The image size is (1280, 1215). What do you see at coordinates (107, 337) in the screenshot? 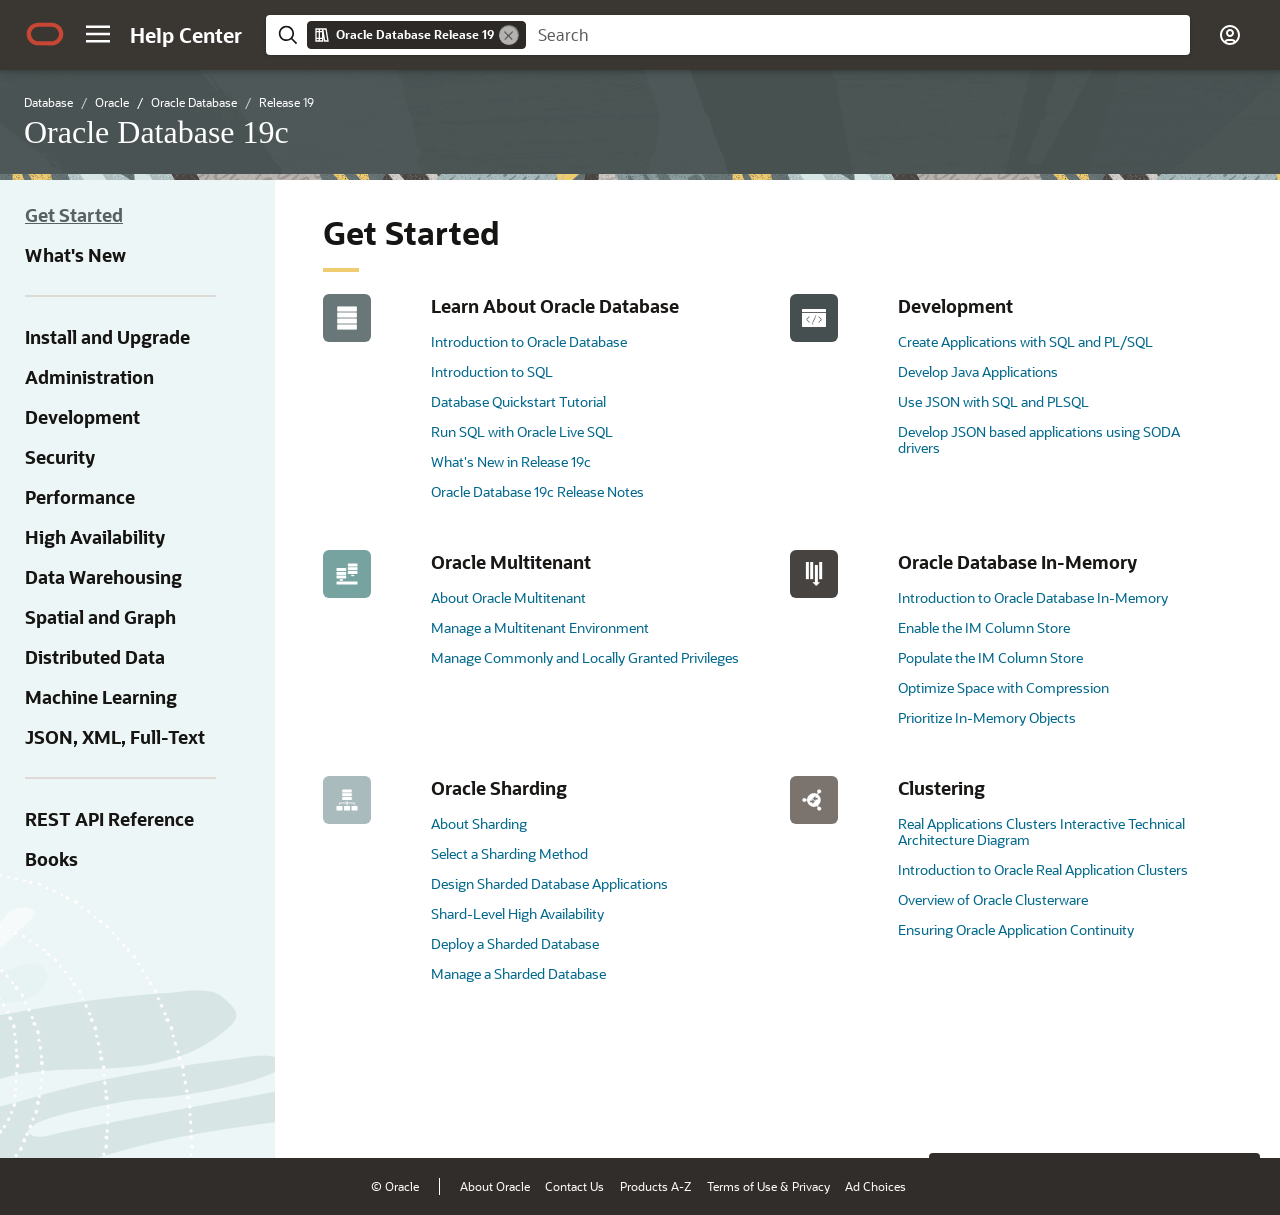
I see `Install and Upgrade` at bounding box center [107, 337].